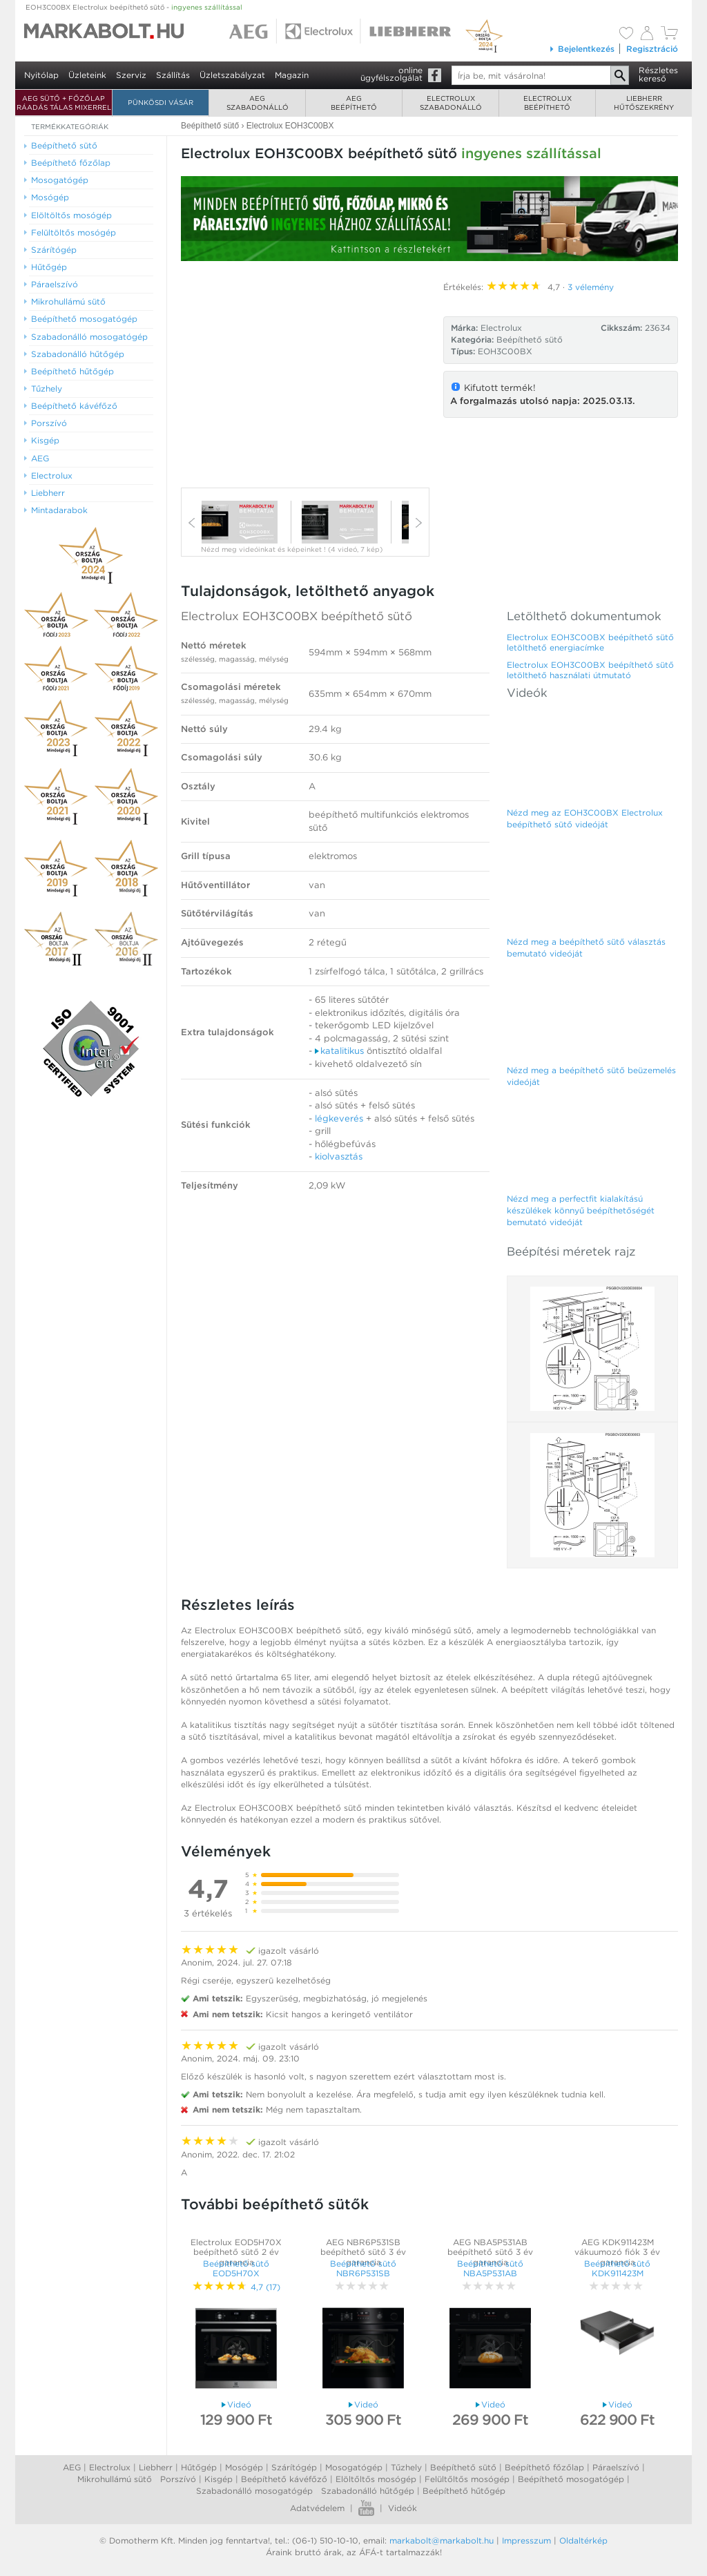  Describe the element at coordinates (114, 2479) in the screenshot. I see `Mikrohullámú sütő` at that location.